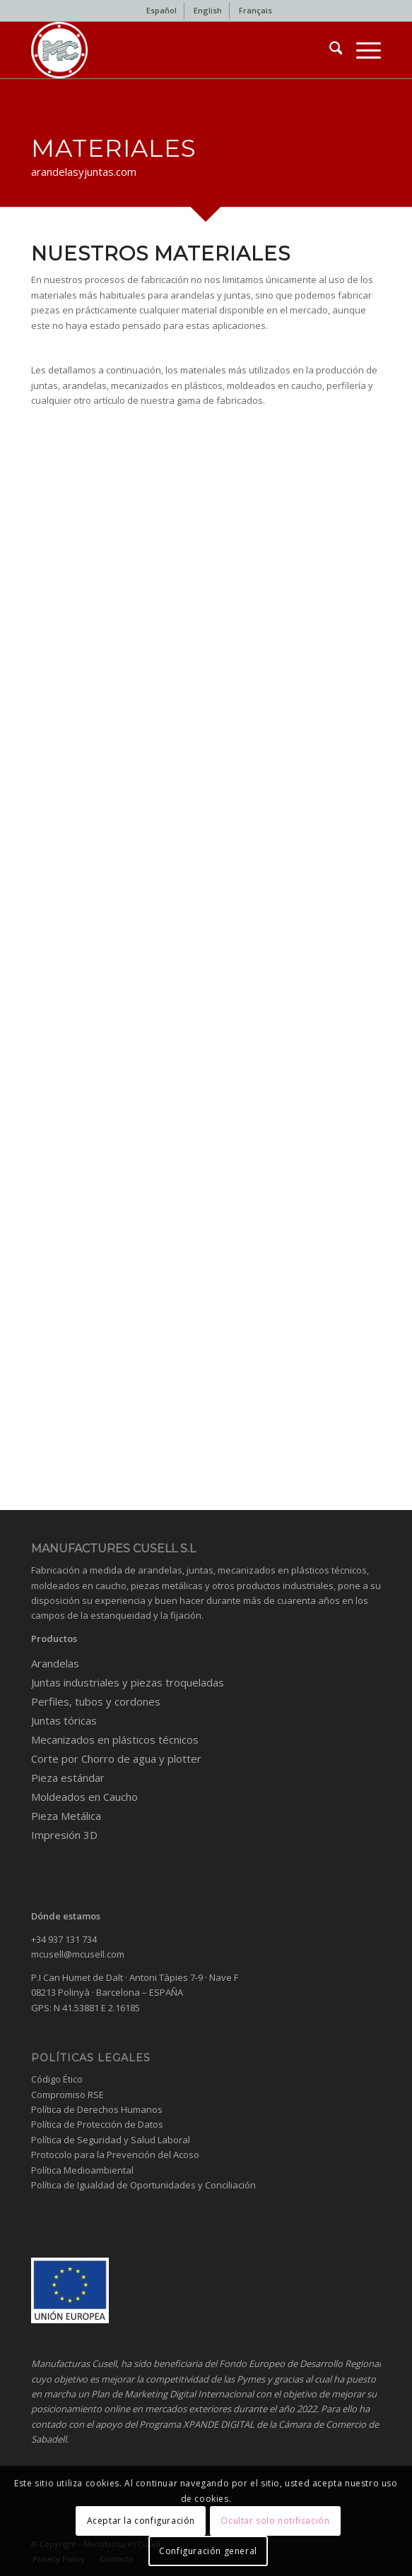  What do you see at coordinates (143, 2185) in the screenshot?
I see `Política de Igualdad de Oportunidades y Conciliación` at bounding box center [143, 2185].